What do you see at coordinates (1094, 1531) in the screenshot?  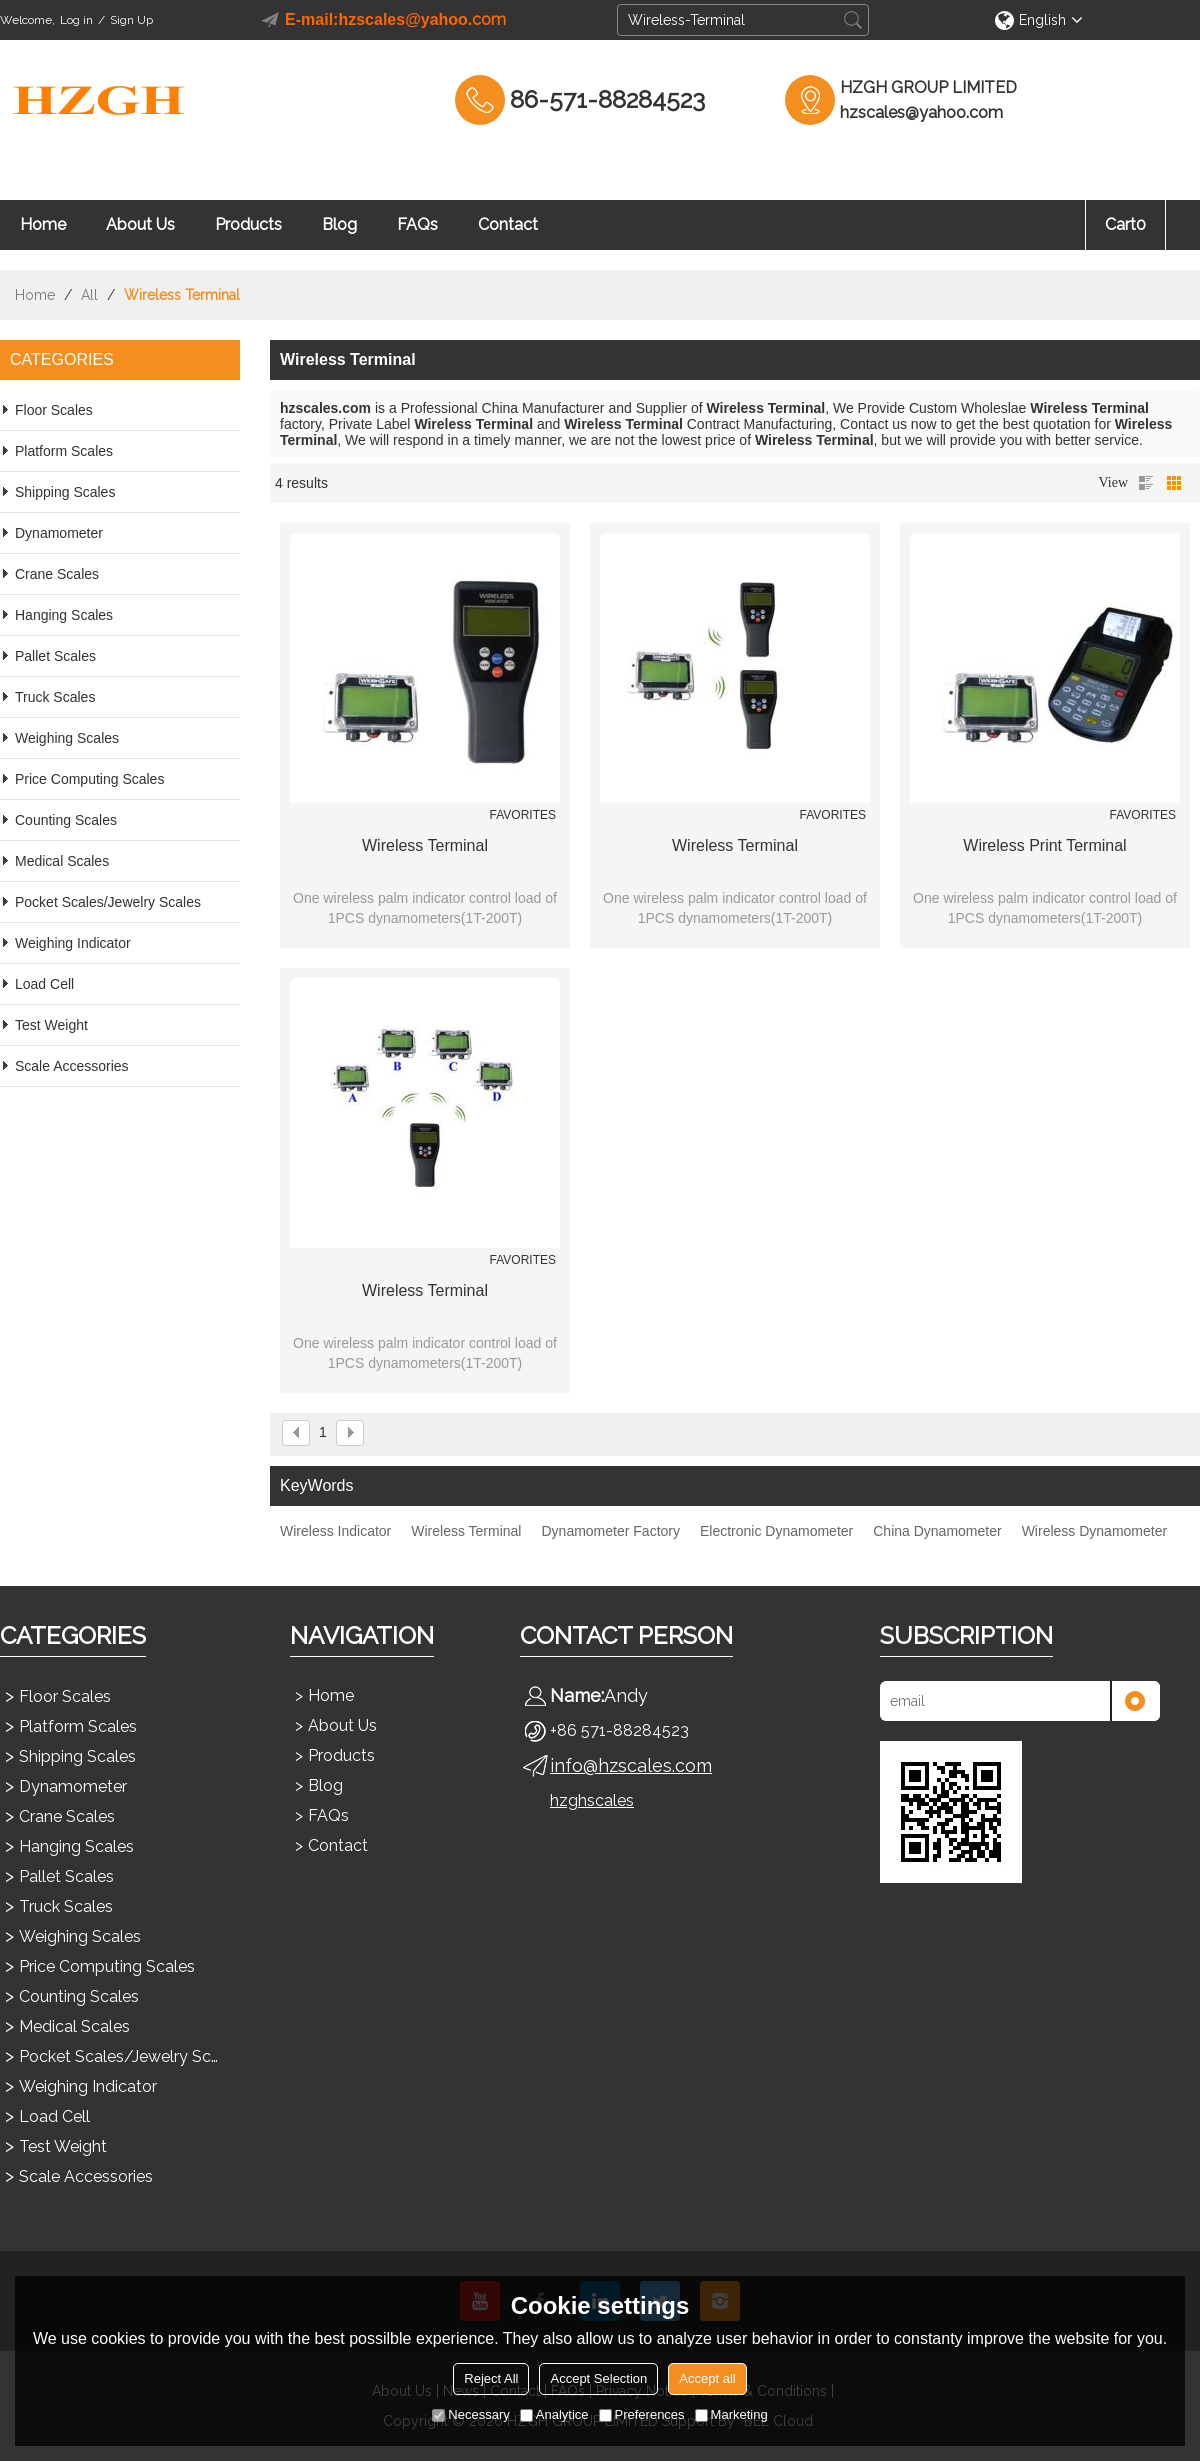 I see `Wireless Dynamometer` at bounding box center [1094, 1531].